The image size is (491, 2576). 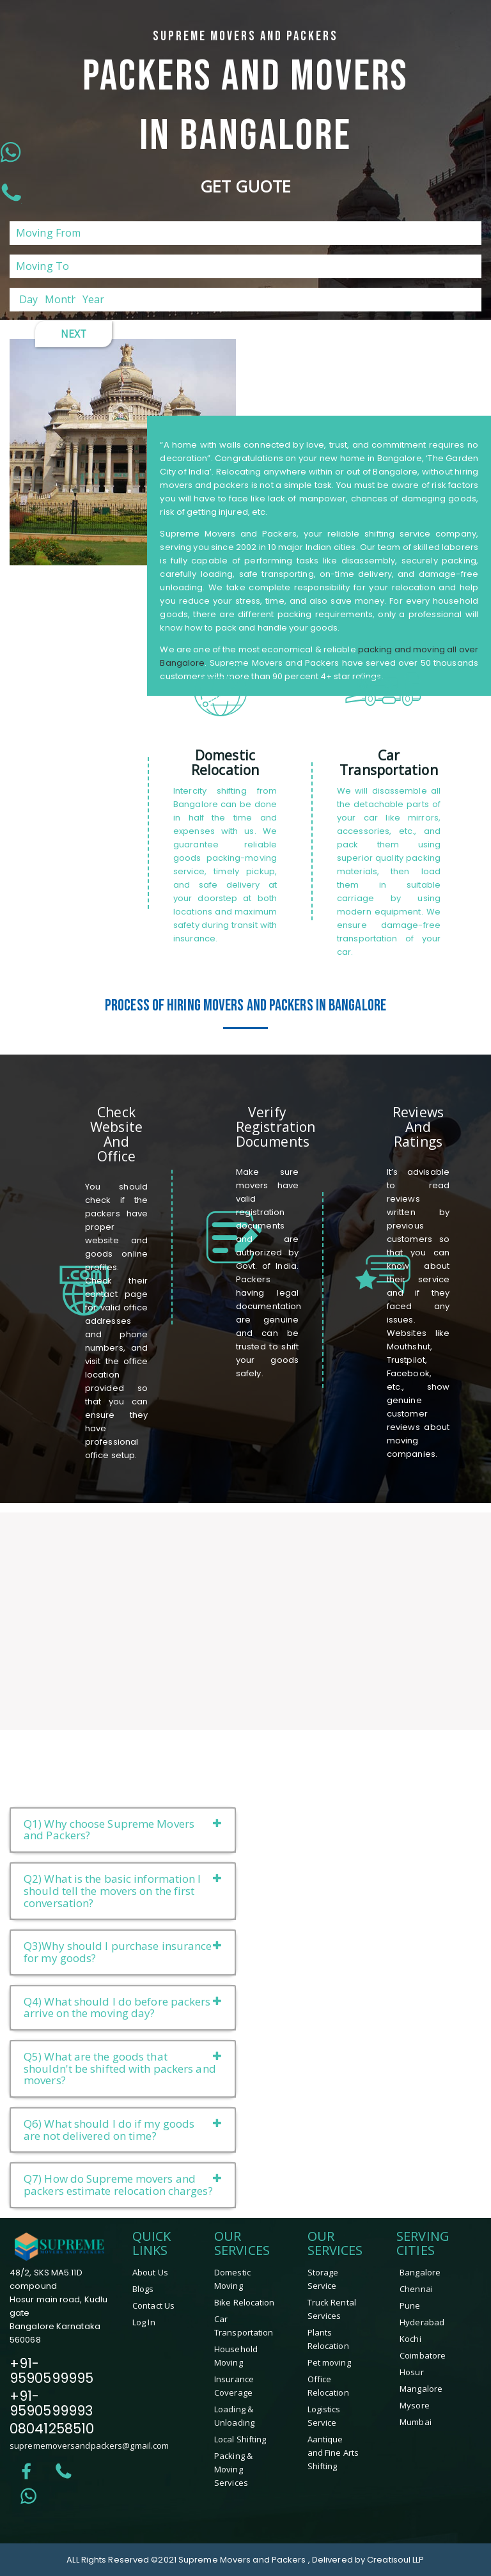 What do you see at coordinates (123, 2184) in the screenshot?
I see `Q7) How do Supreme movers and packers estimate relocation charges?` at bounding box center [123, 2184].